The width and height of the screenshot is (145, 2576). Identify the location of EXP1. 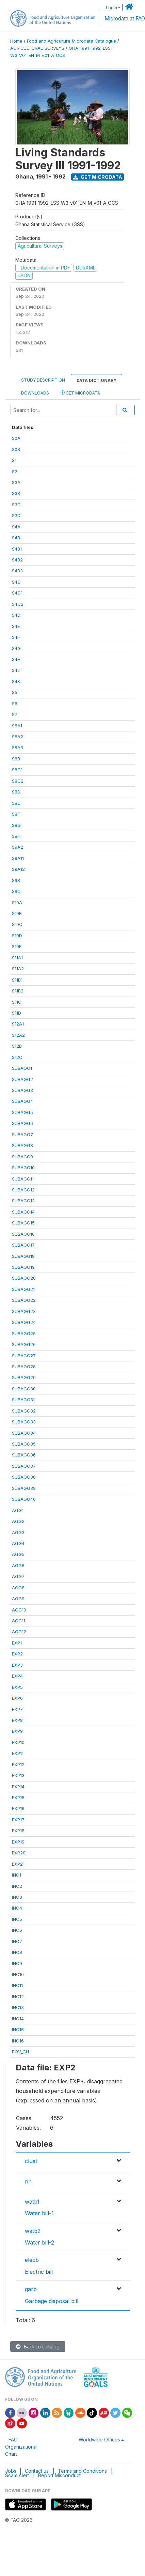
(17, 1643).